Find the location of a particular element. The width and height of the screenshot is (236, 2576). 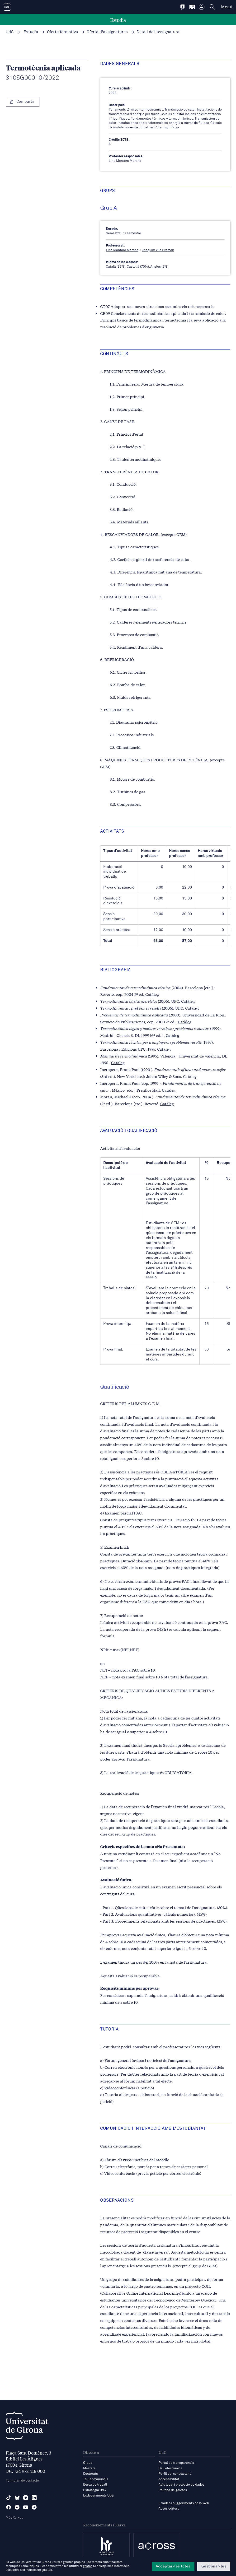

[UdG Home] is located at coordinates (7, 7).